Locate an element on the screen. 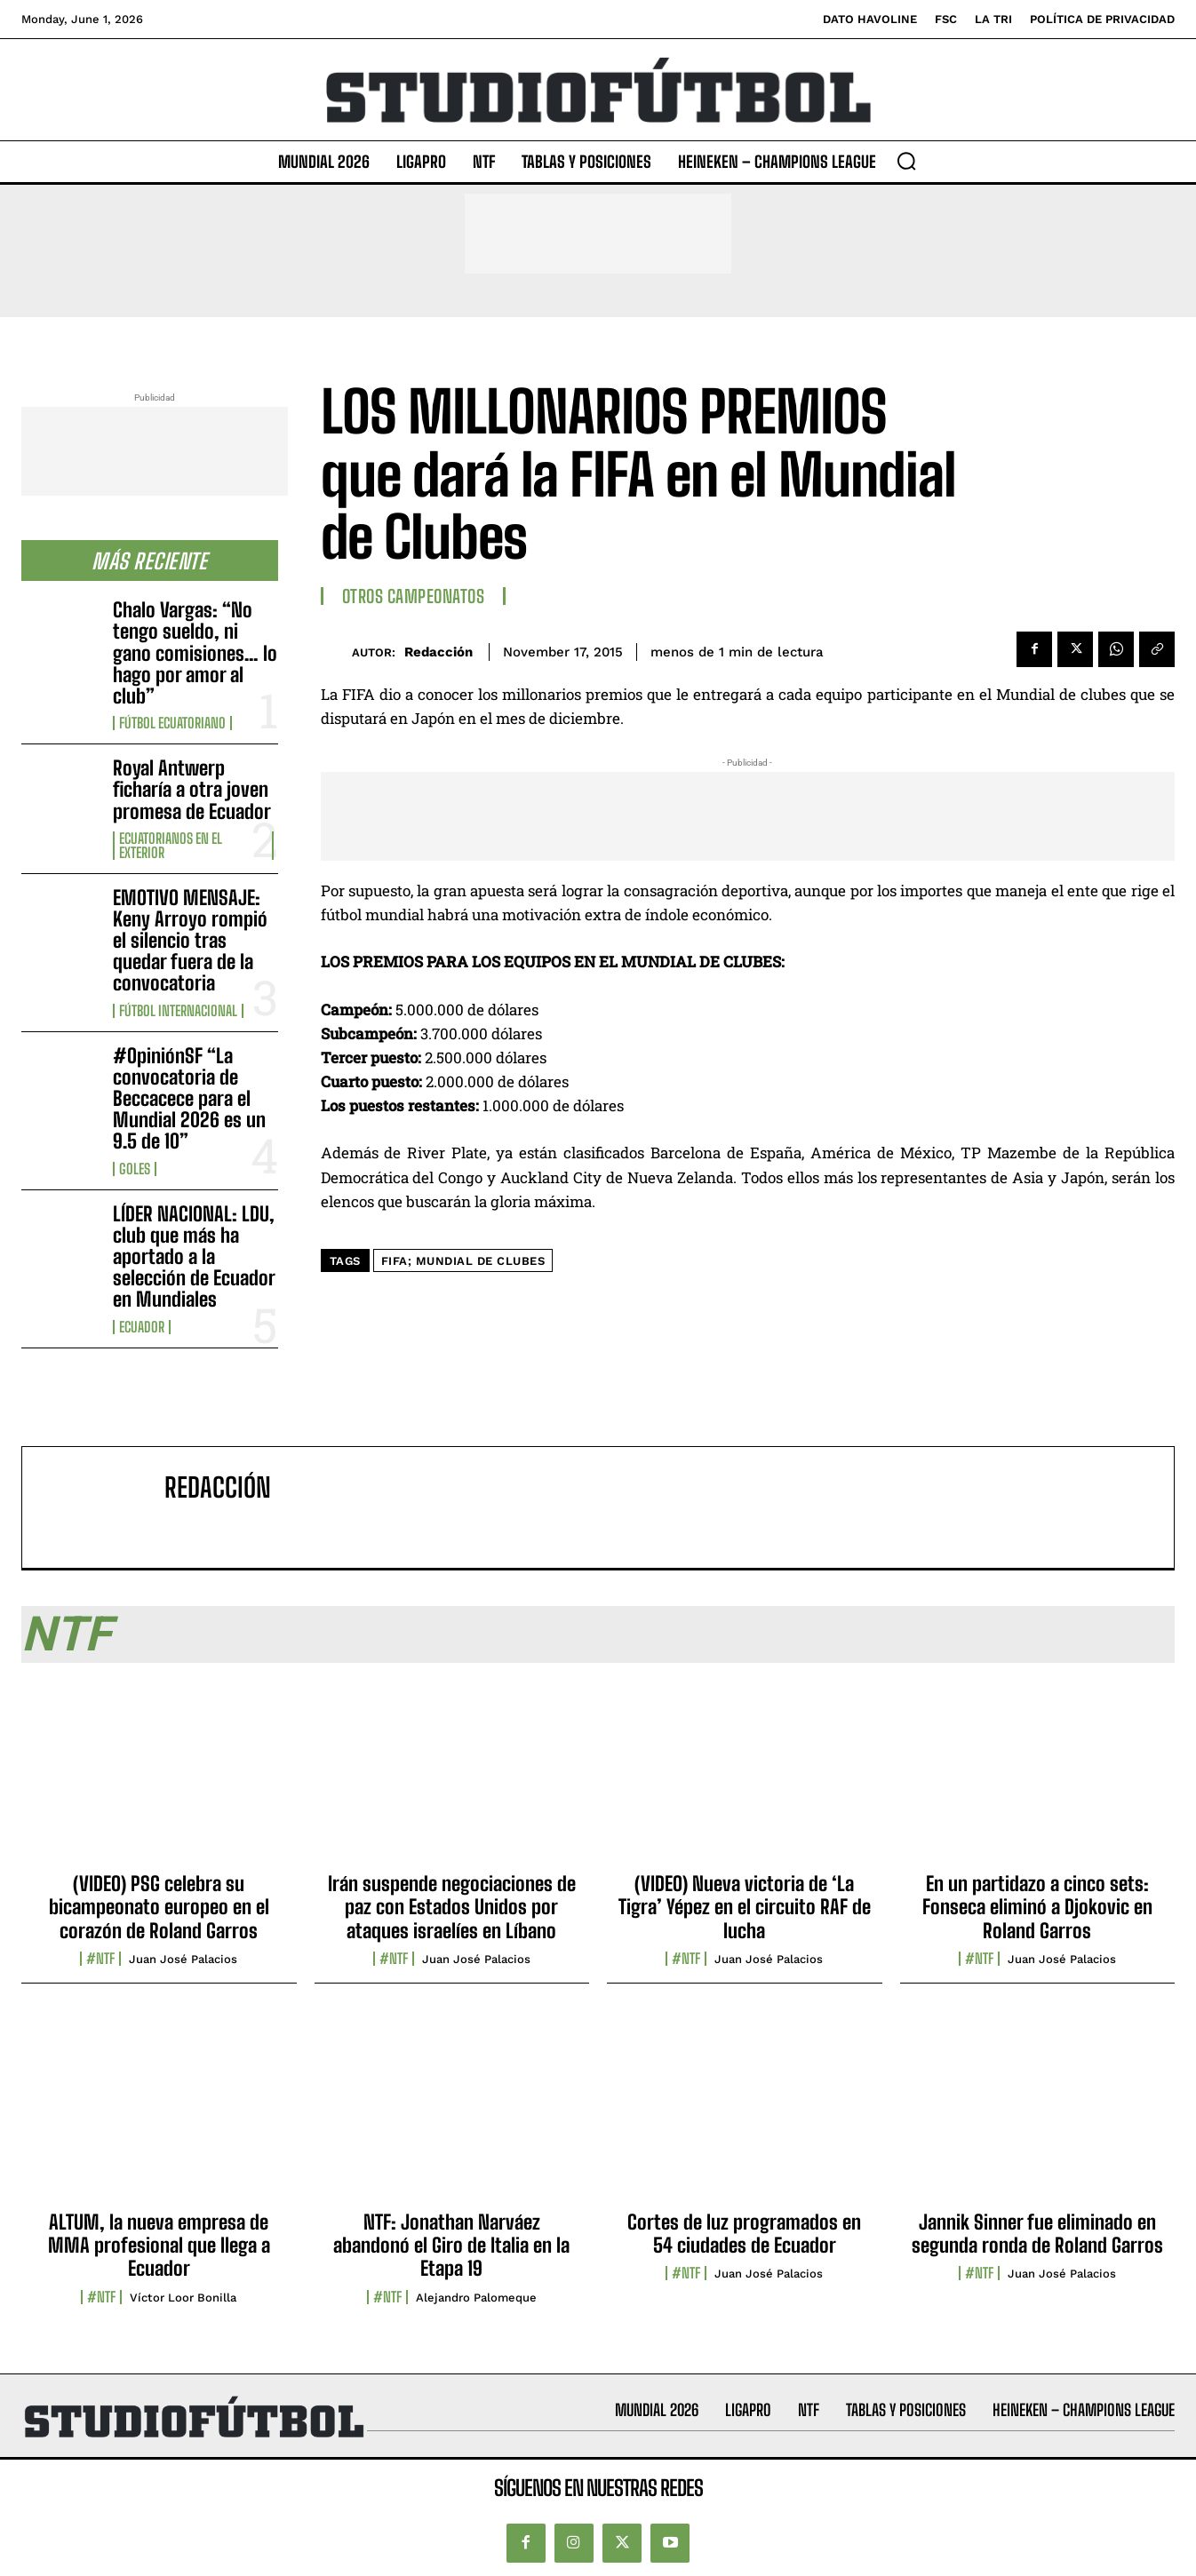 This screenshot has width=1196, height=2576. En un partidazo a cinco sets: Fonseca eliminó a Djokovic en Roland Garros is located at coordinates (1037, 1907).